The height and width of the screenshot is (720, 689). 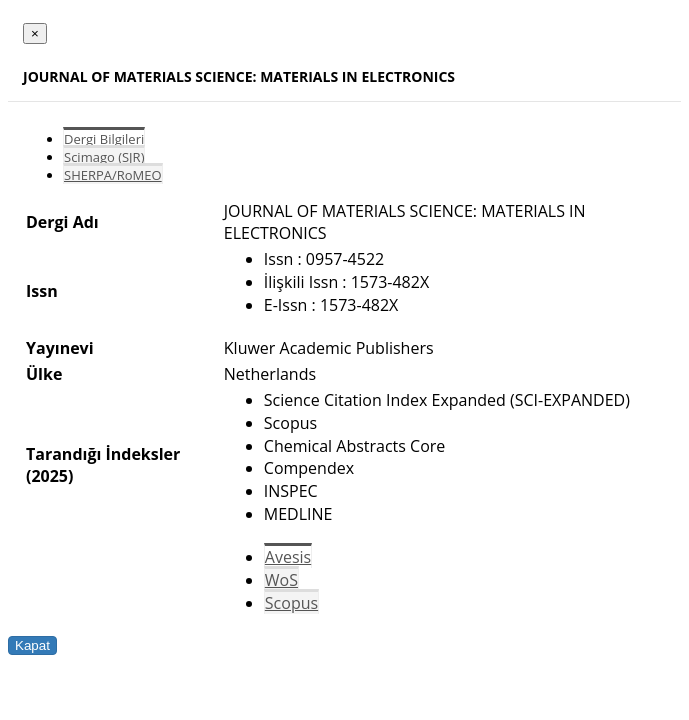 What do you see at coordinates (291, 603) in the screenshot?
I see `Scopus` at bounding box center [291, 603].